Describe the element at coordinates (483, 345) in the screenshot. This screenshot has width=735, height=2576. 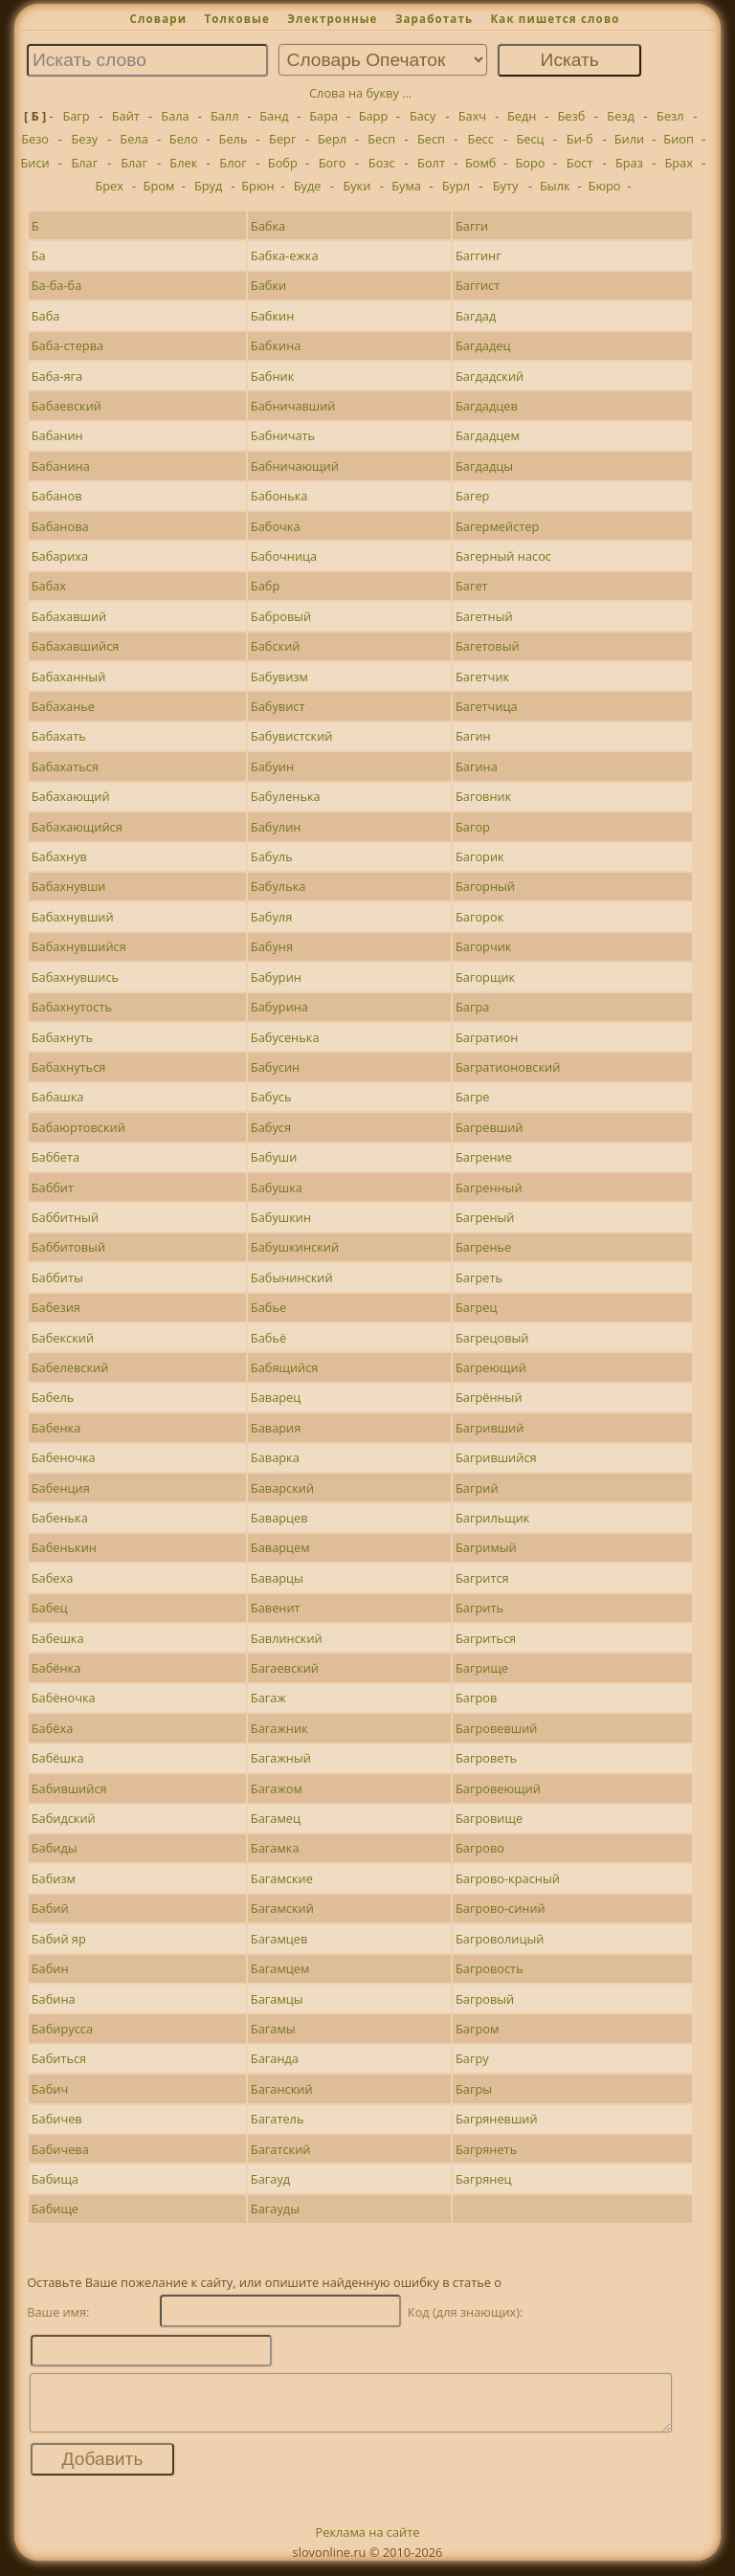
I see `Багдадец` at that location.